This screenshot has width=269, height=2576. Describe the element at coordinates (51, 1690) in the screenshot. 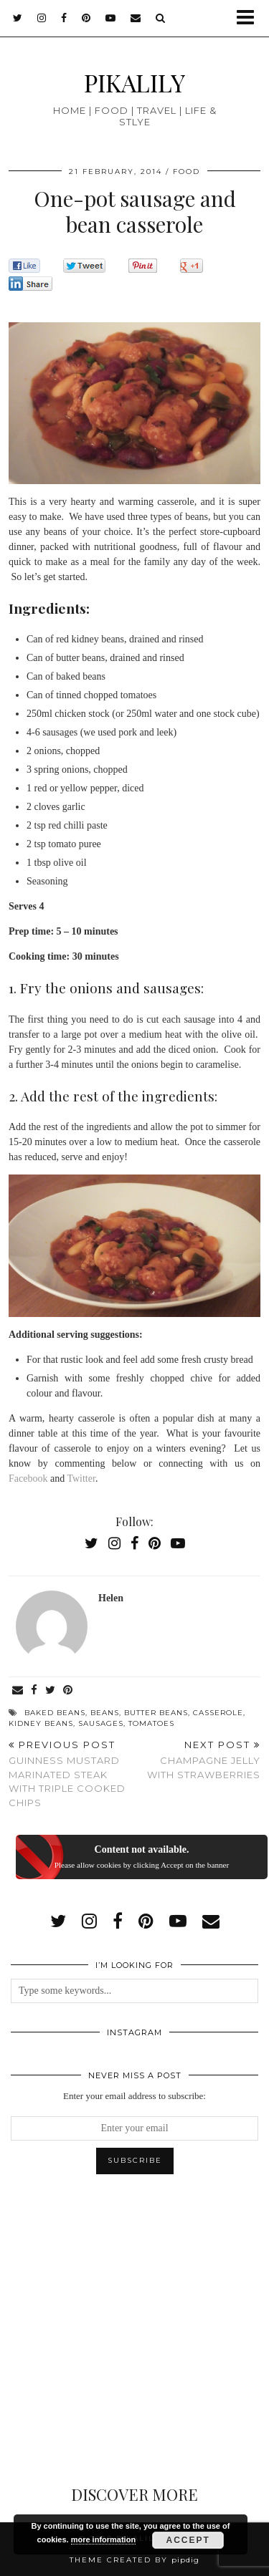

I see `[Share on Twitter]` at that location.